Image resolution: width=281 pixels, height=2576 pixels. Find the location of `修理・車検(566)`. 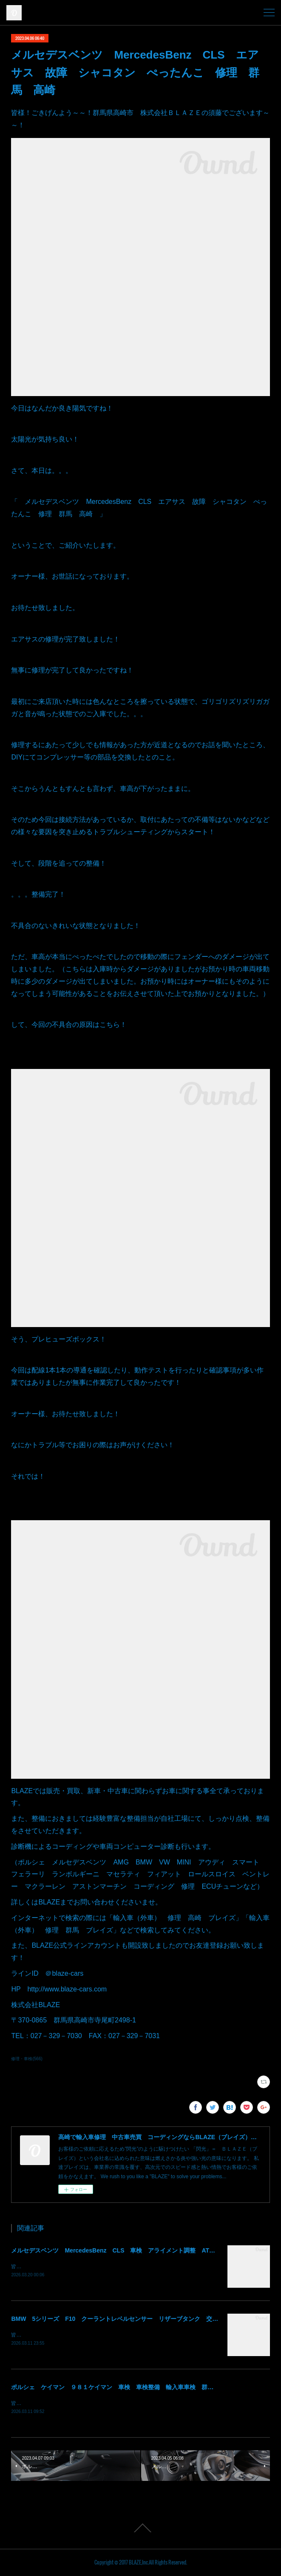

修理・車検(566) is located at coordinates (26, 2058).